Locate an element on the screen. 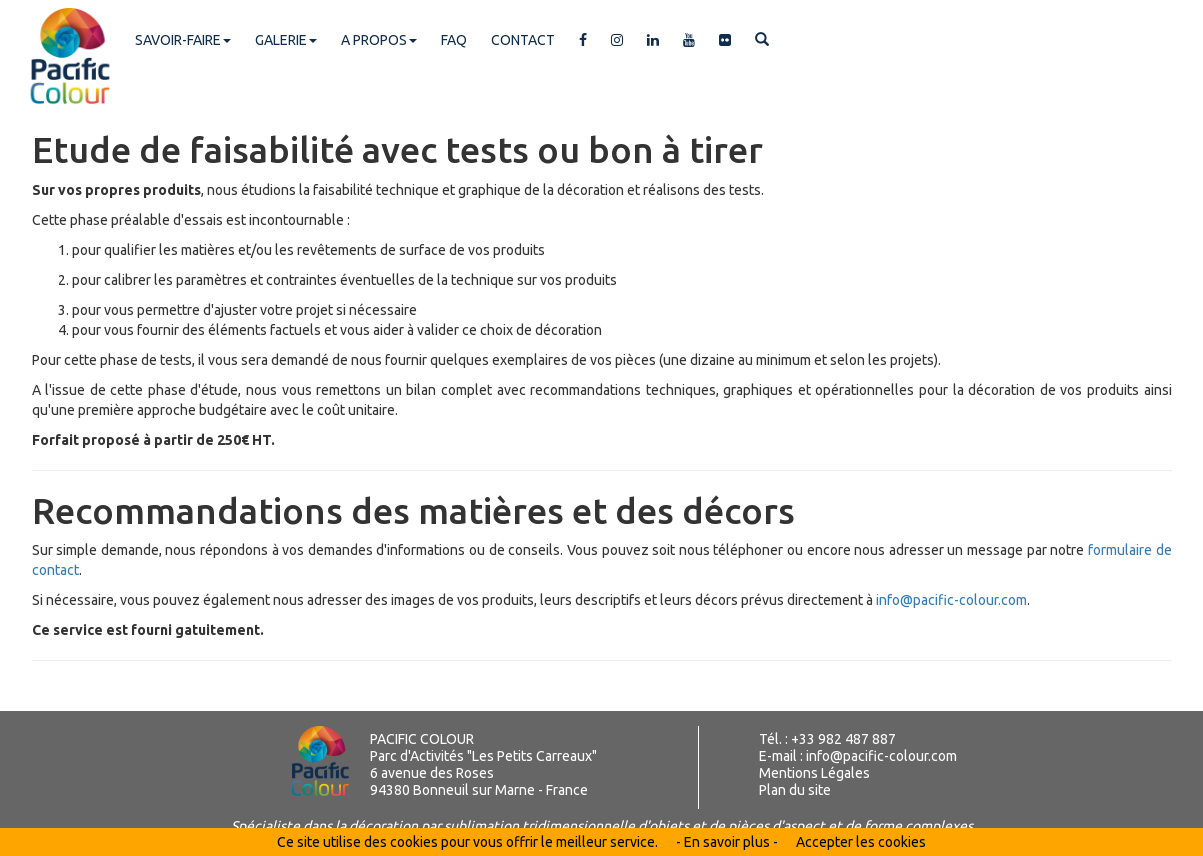 The image size is (1203, 856). E-mail : info@pacific-colour.com is located at coordinates (858, 756).